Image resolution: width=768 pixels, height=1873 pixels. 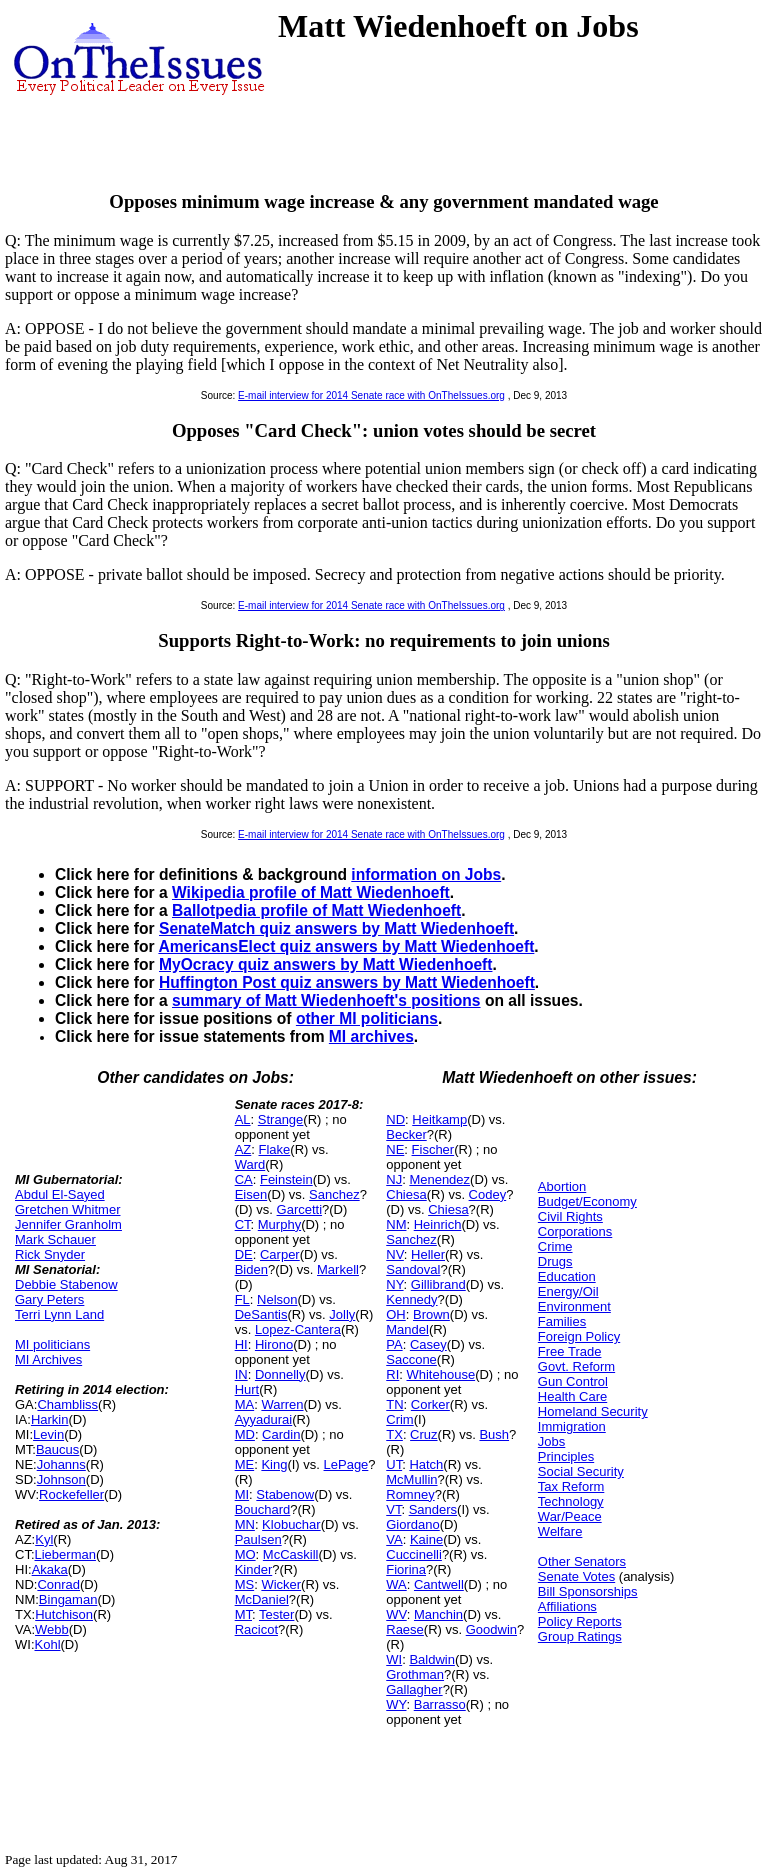 I want to click on Strange, so click(x=281, y=1119).